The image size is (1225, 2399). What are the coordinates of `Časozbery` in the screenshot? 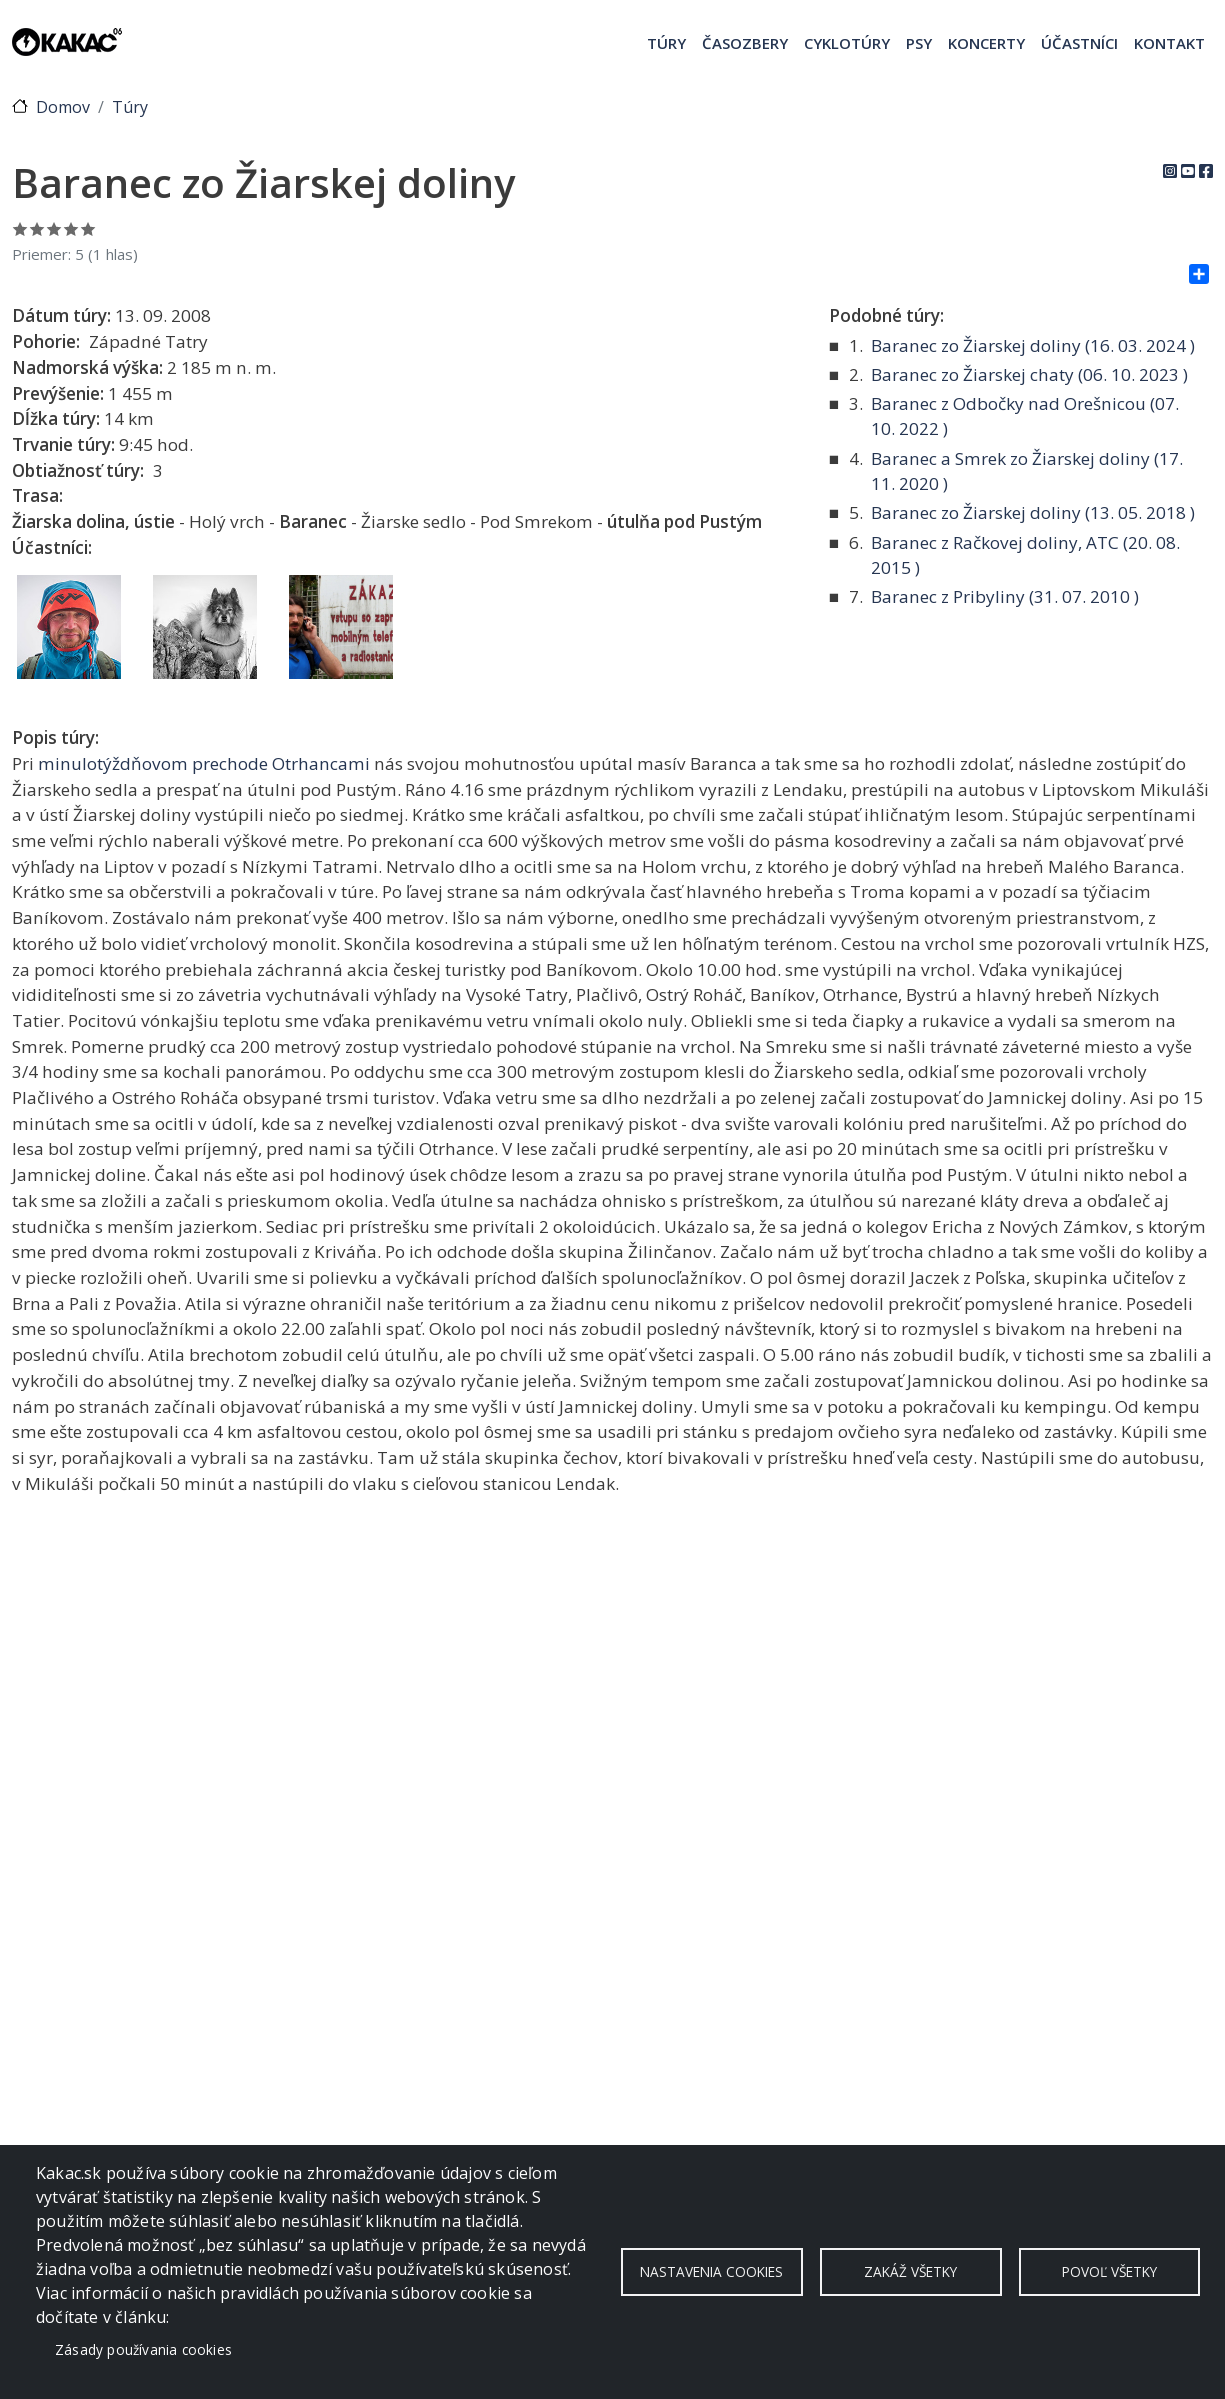 It's located at (745, 43).